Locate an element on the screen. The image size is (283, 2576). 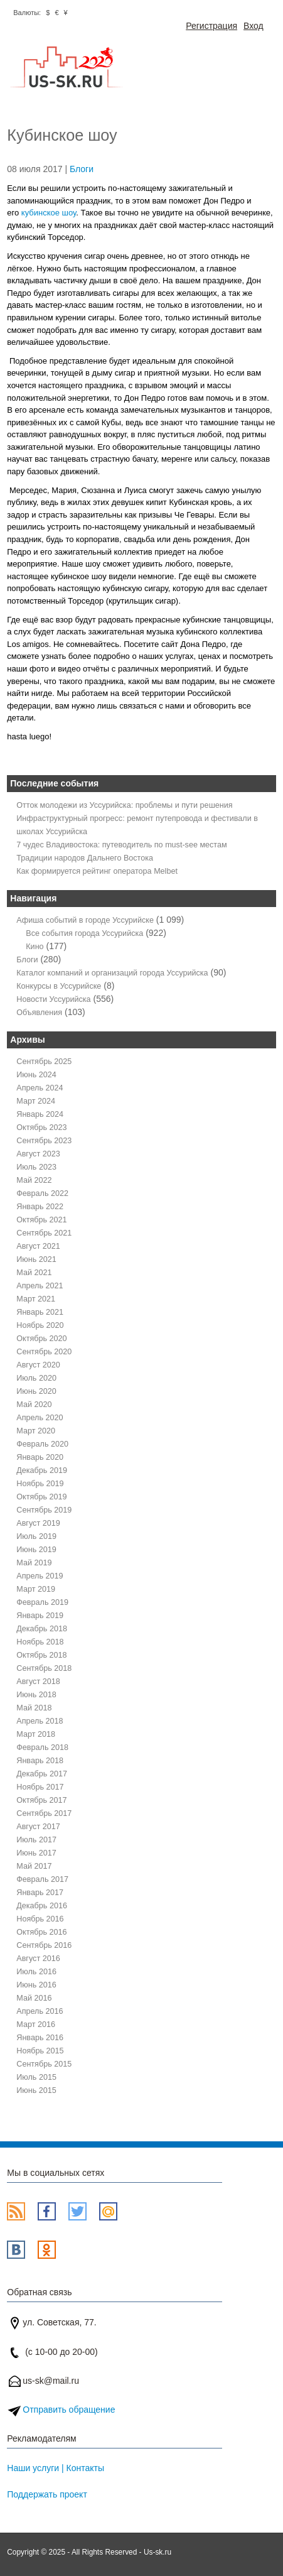
Август 2018 is located at coordinates (38, 1681).